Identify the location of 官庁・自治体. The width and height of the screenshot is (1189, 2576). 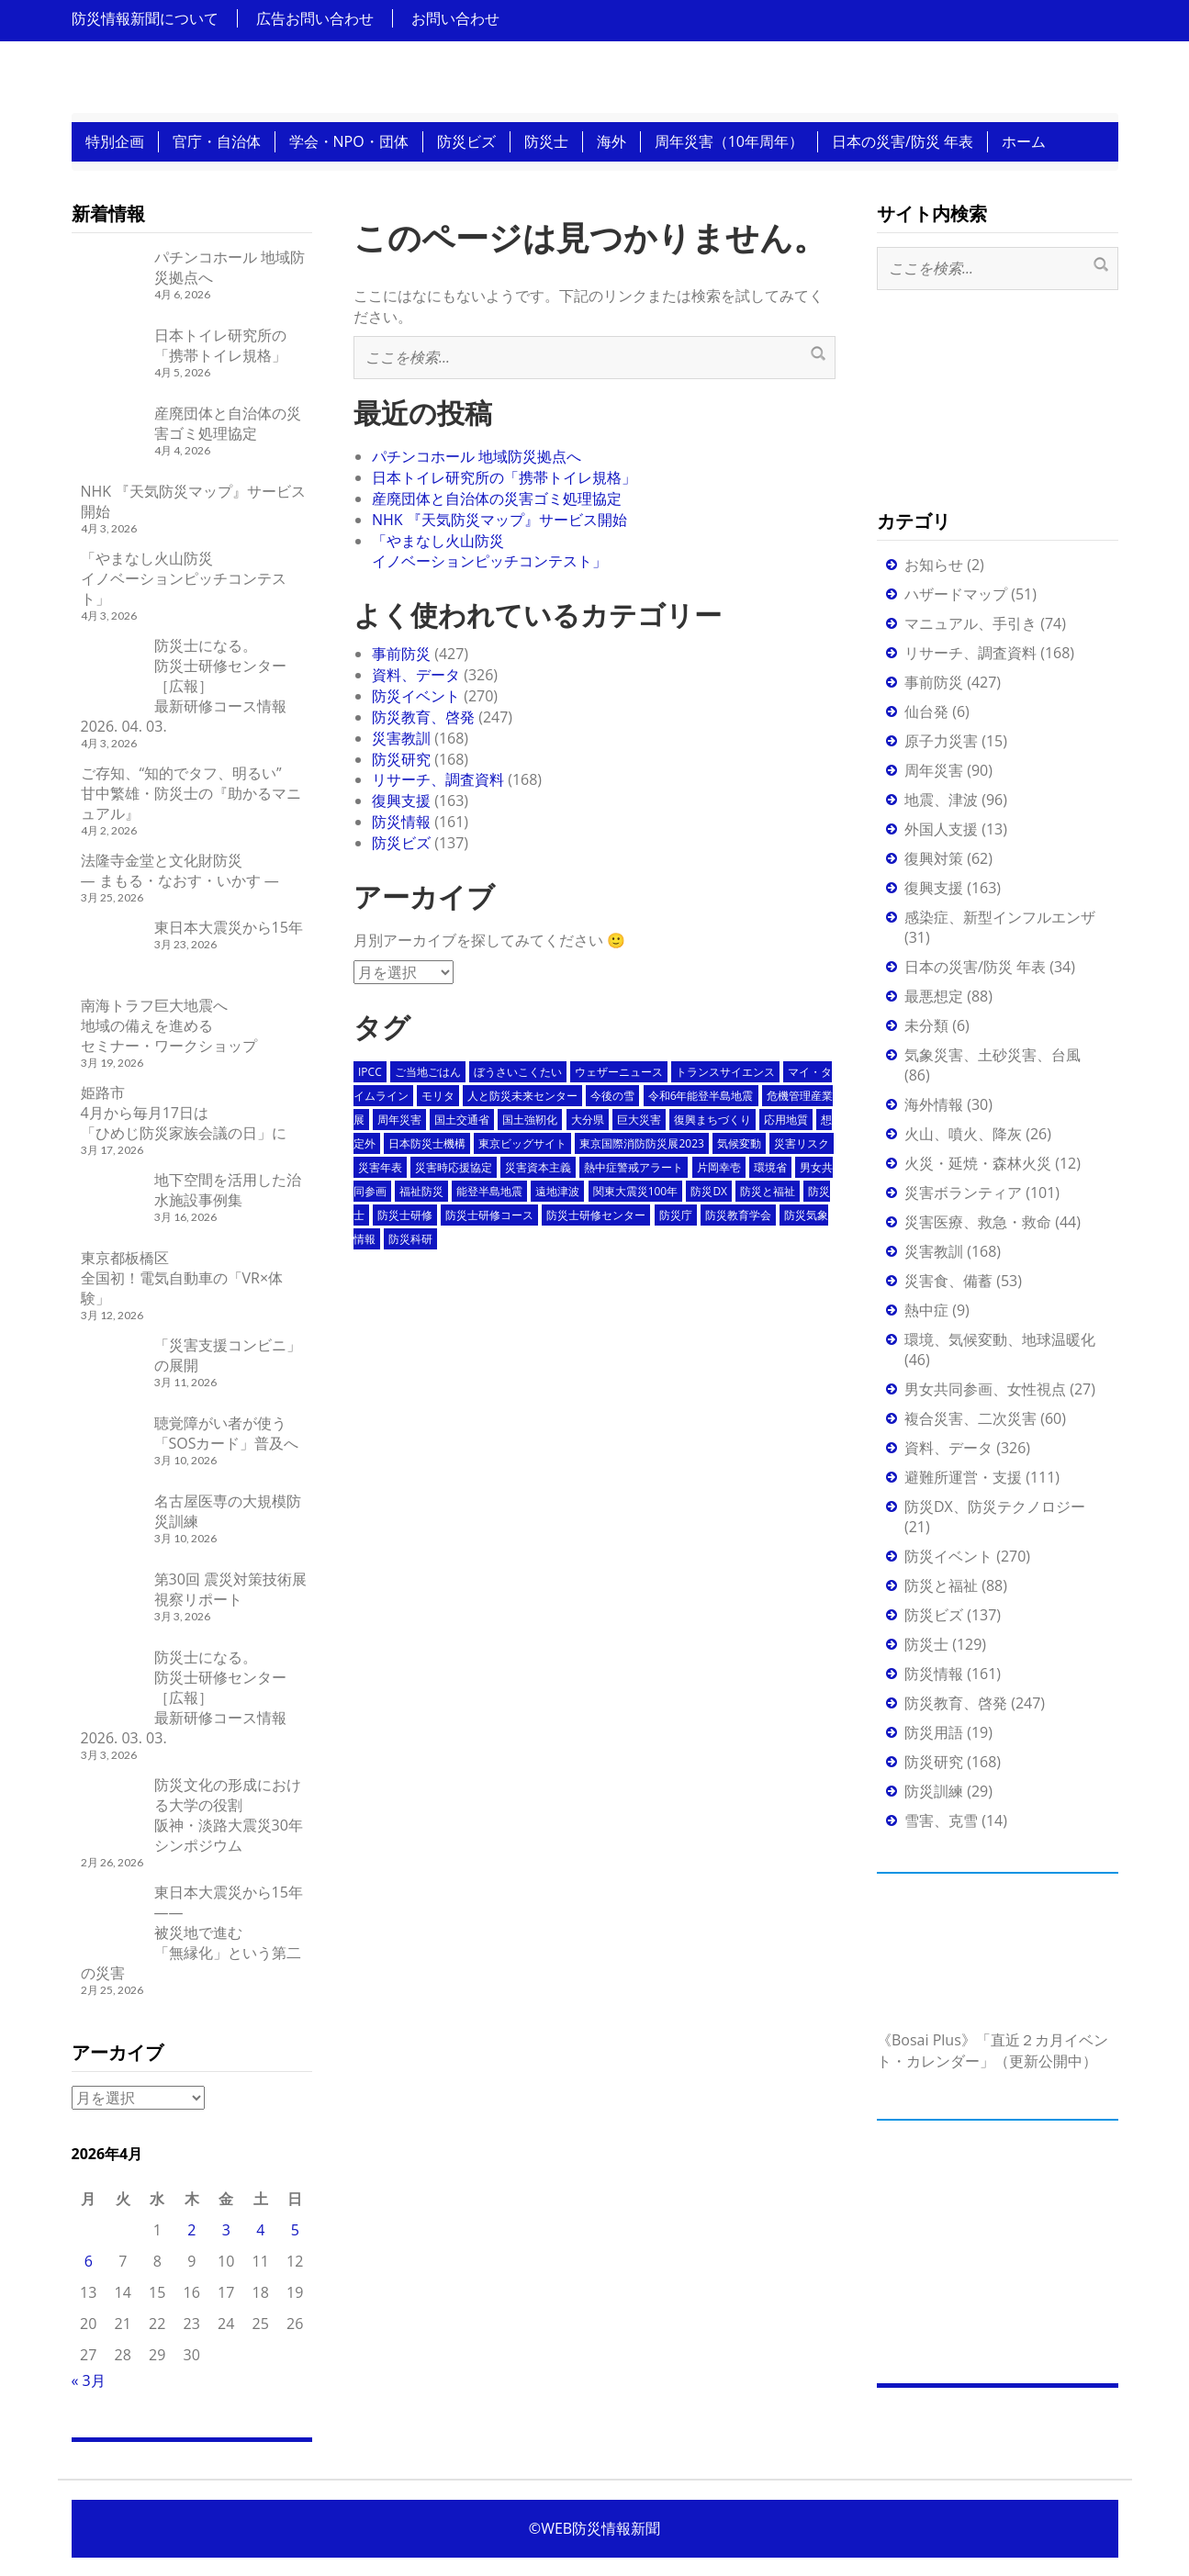
(217, 141).